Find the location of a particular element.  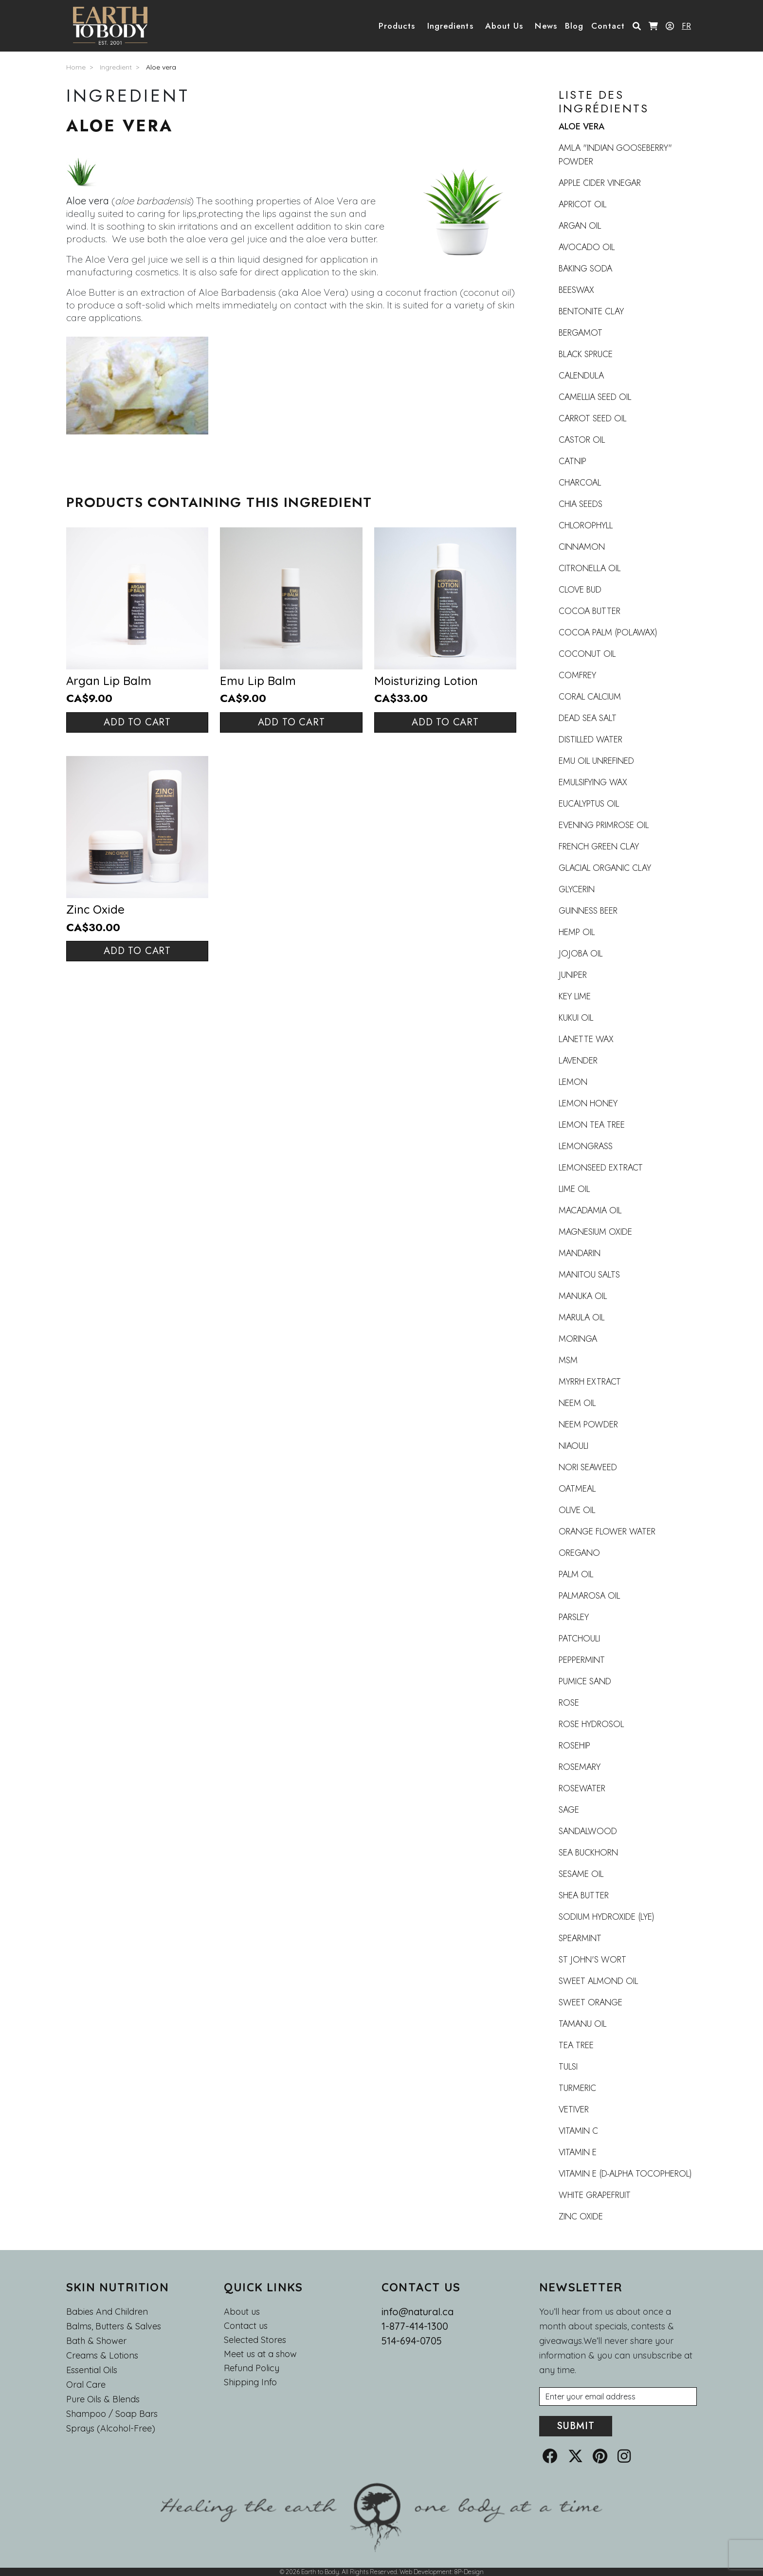

Guinness beer is located at coordinates (588, 910).